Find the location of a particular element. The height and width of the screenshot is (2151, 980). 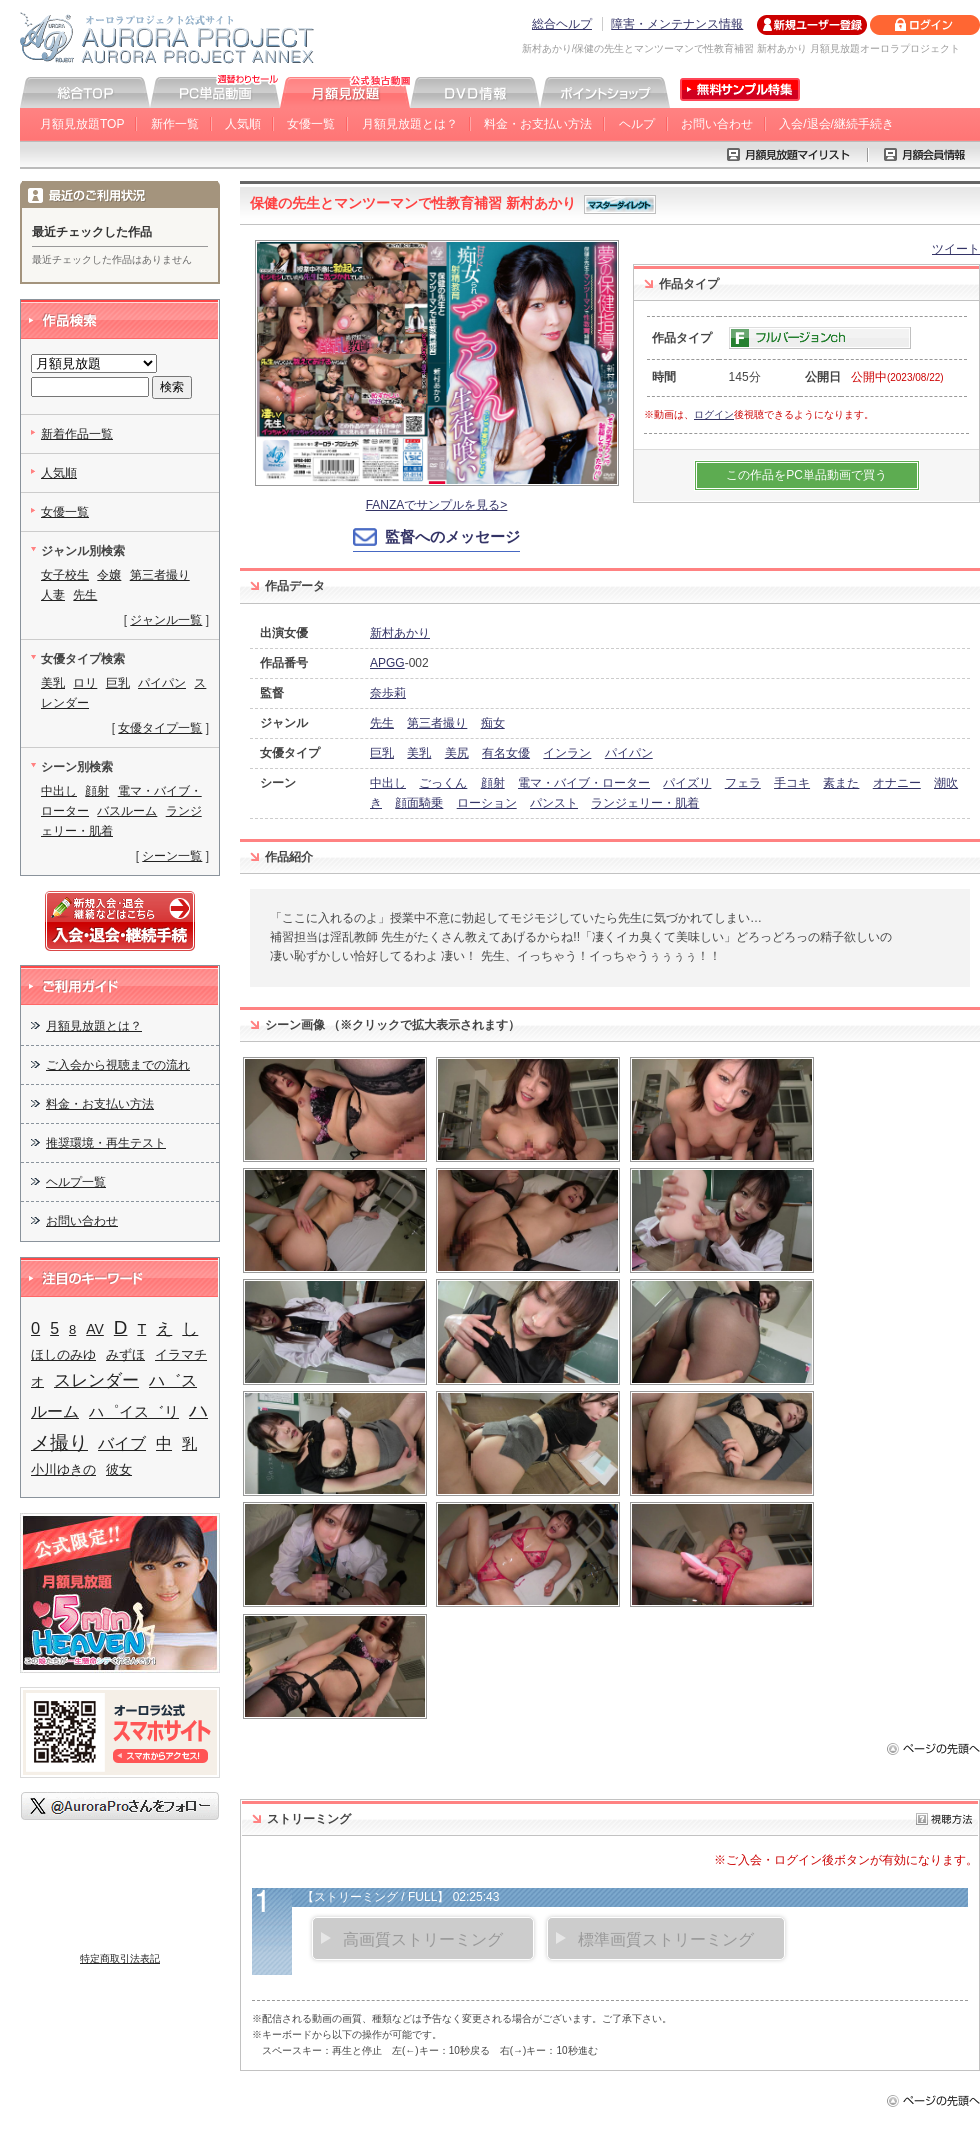

ツイート is located at coordinates (956, 249).